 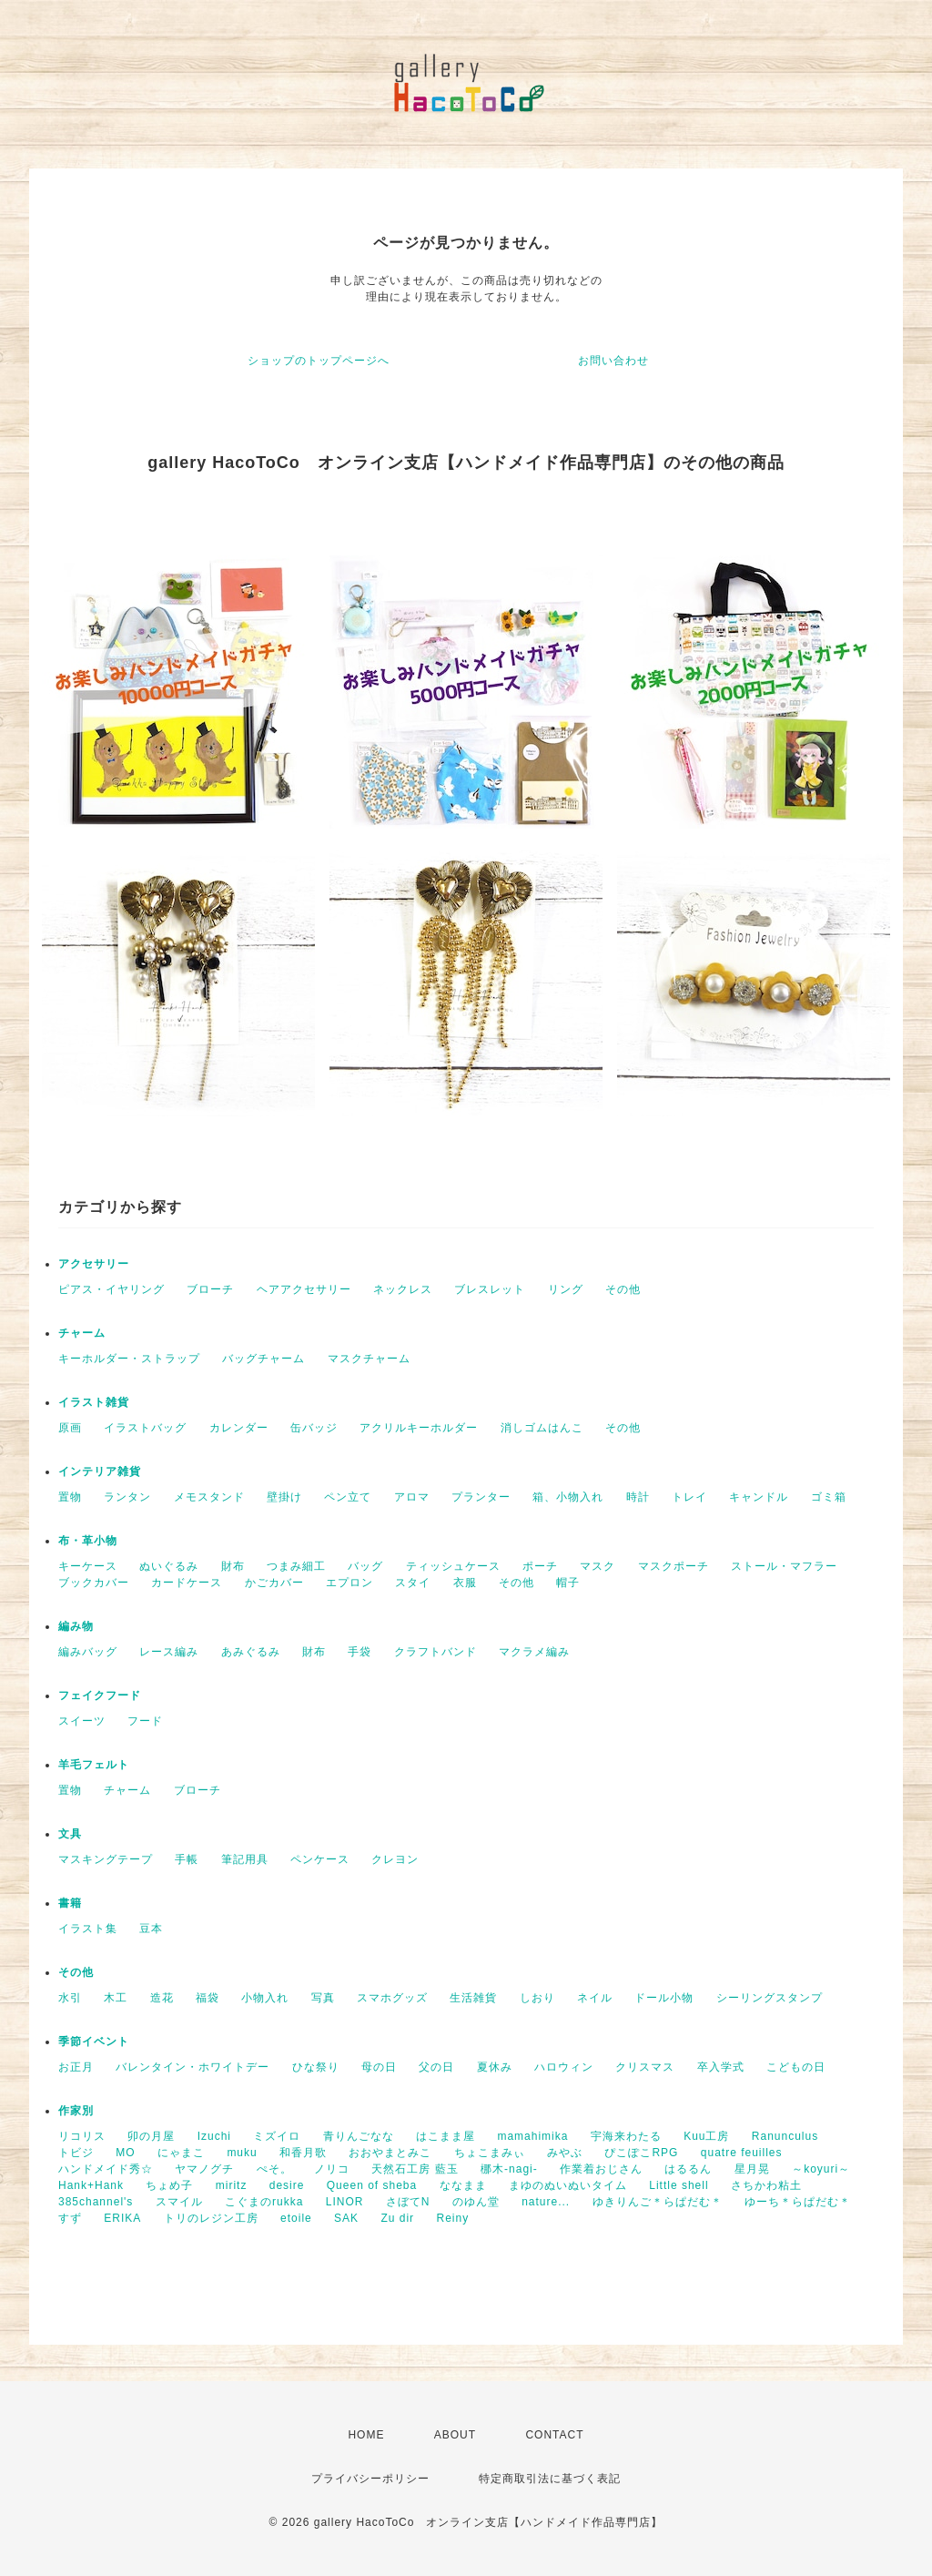 What do you see at coordinates (315, 2067) in the screenshot?
I see `ひな祭り` at bounding box center [315, 2067].